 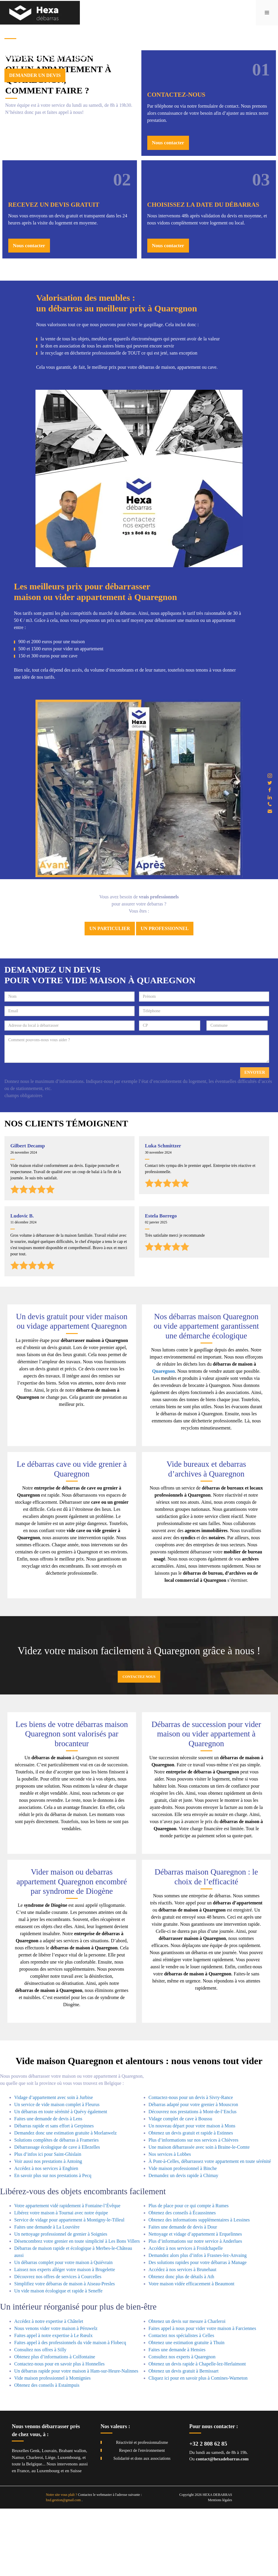 I want to click on Obtenez un devis rapide à Chapelle-lez-Herlaimont, so click(x=197, y=2431).